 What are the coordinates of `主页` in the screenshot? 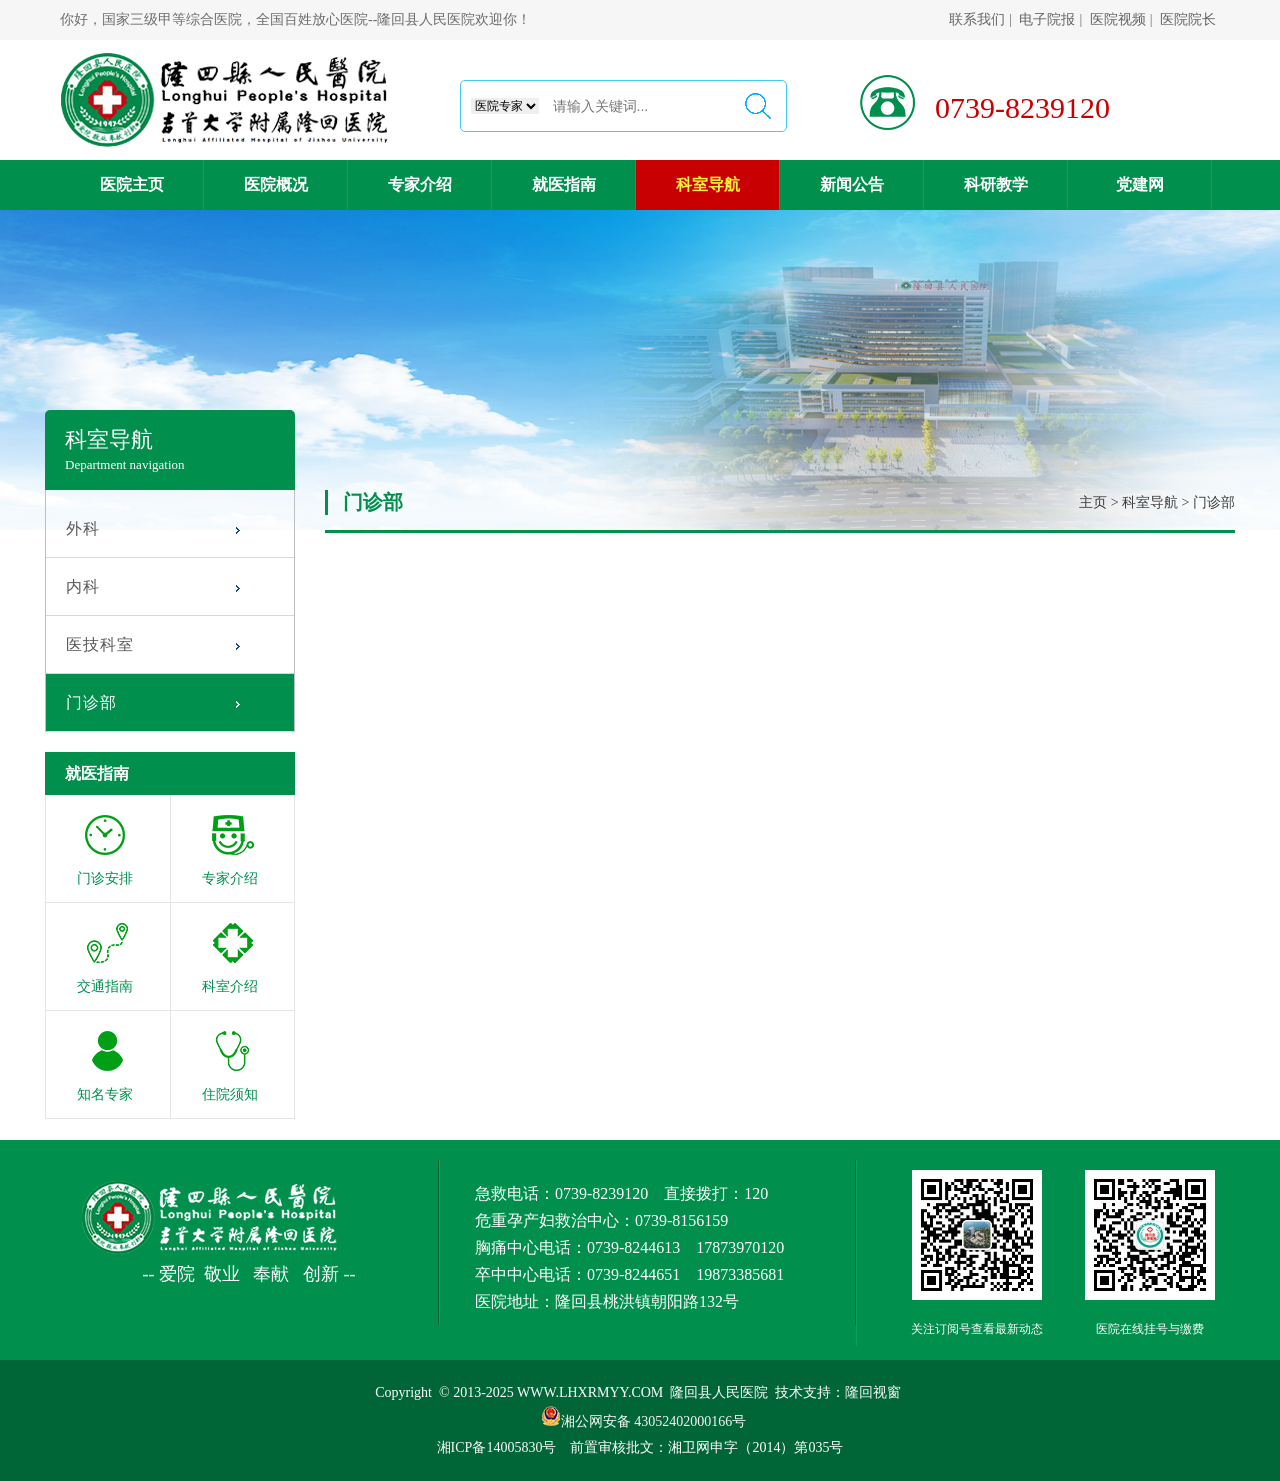 It's located at (1093, 502).